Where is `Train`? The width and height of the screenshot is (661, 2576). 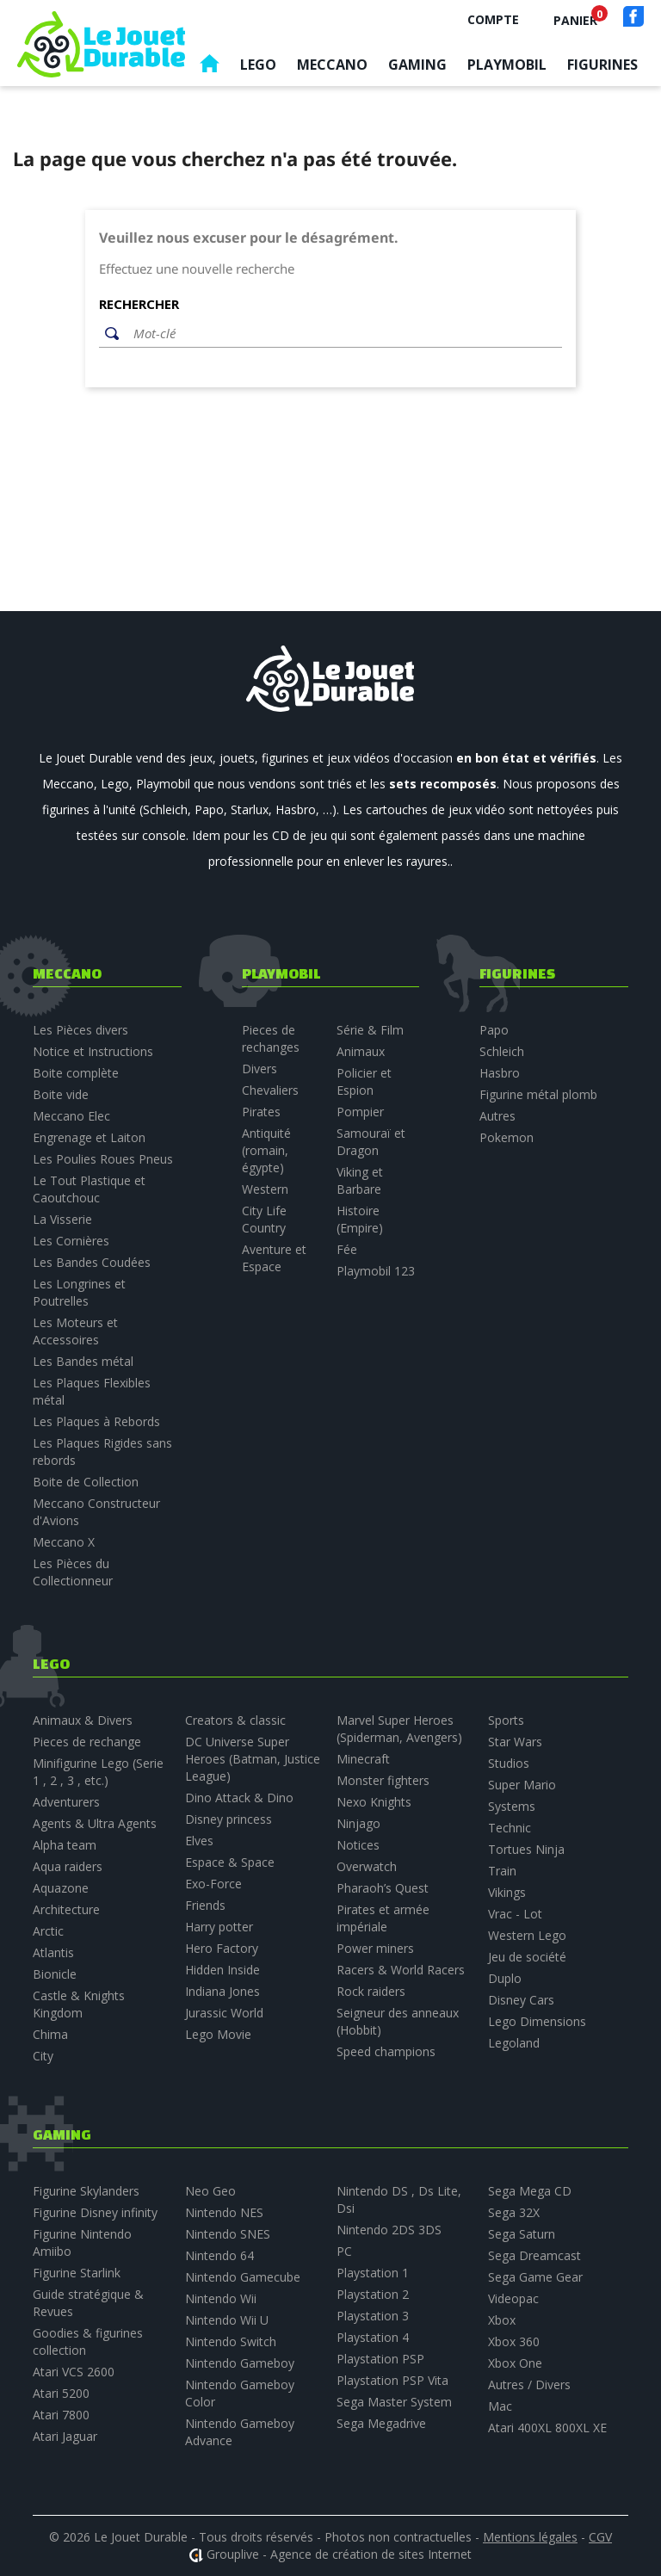 Train is located at coordinates (502, 1871).